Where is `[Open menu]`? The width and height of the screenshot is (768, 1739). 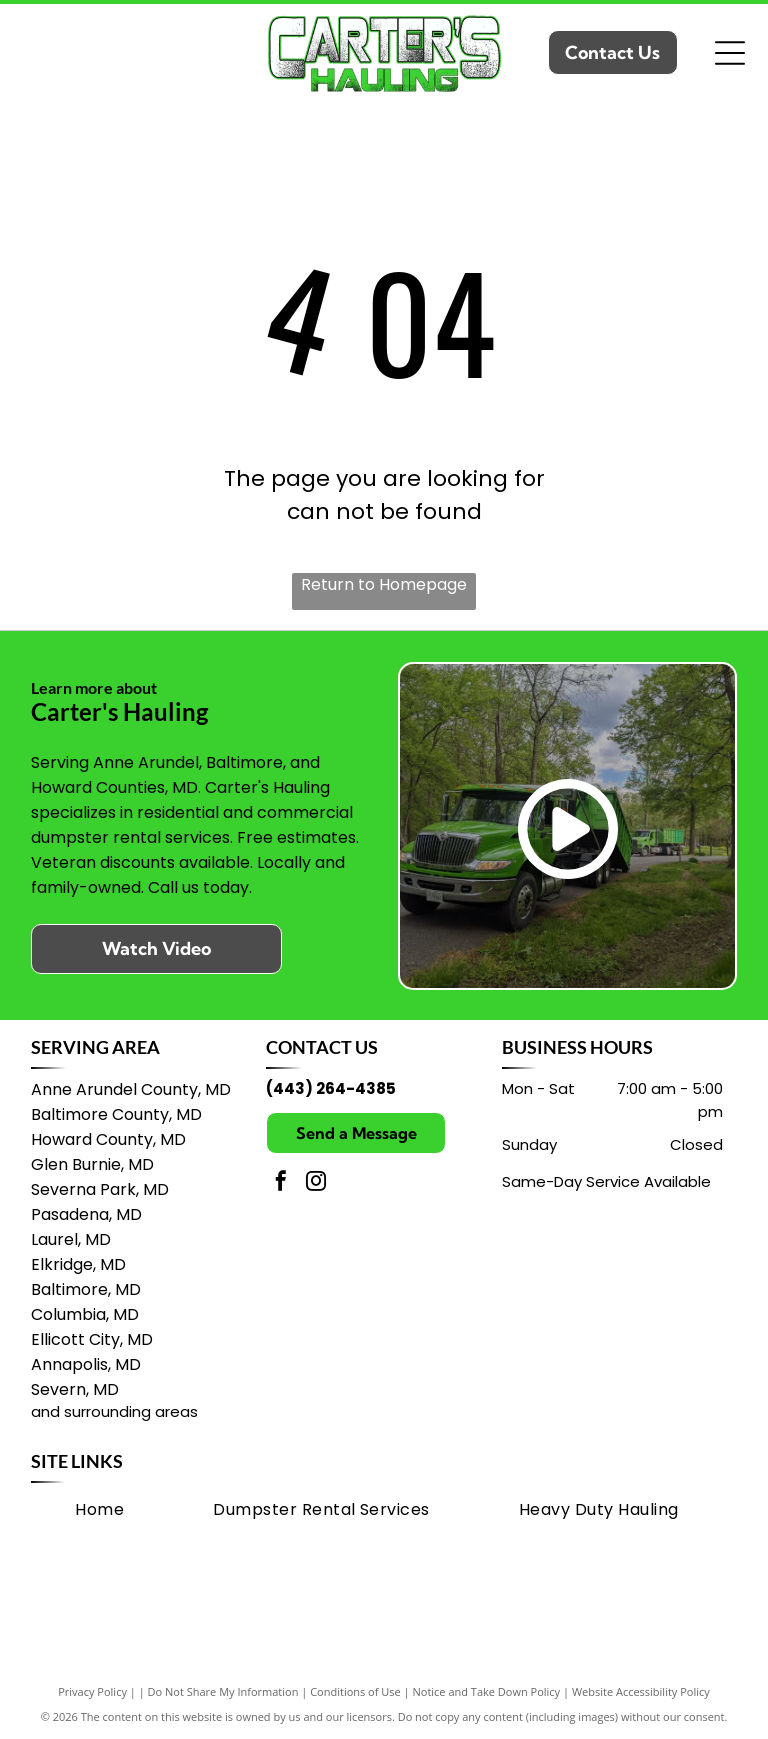
[Open menu] is located at coordinates (730, 53).